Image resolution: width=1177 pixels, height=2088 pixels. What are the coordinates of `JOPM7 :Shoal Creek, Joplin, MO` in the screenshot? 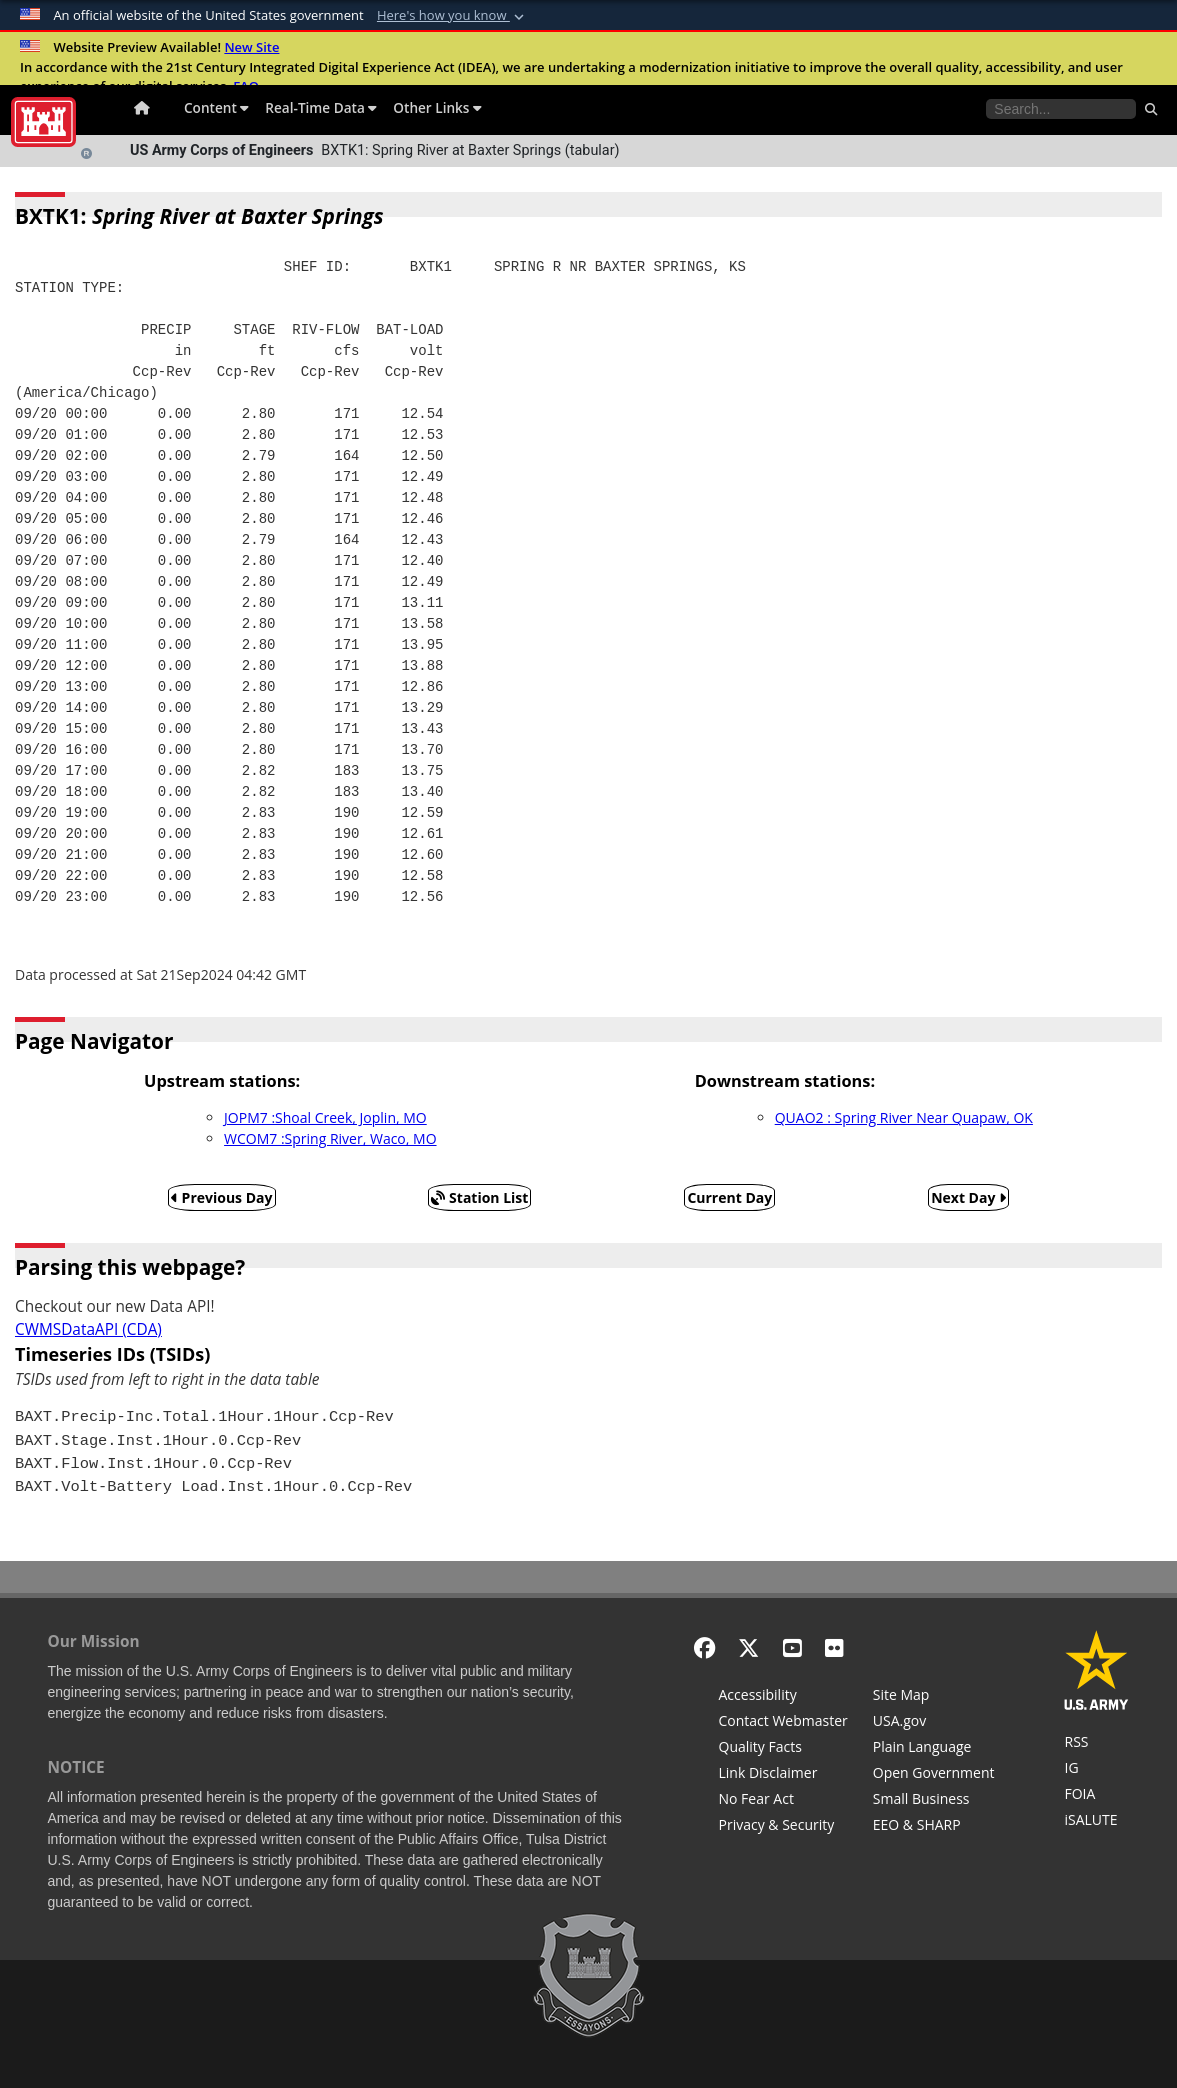 It's located at (325, 1117).